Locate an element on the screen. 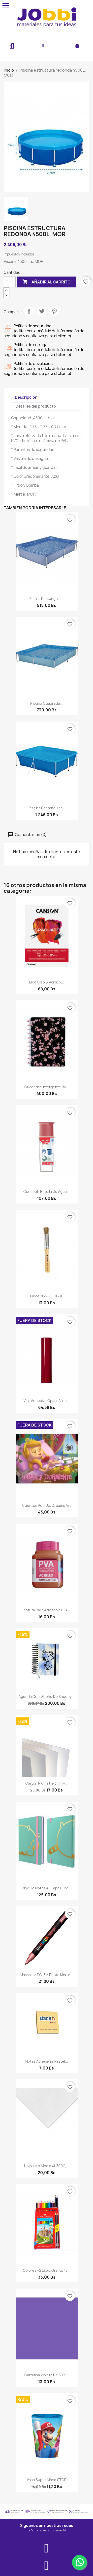 The image size is (93, 2576). Cuaderno Inteligente By... is located at coordinates (46, 1087).